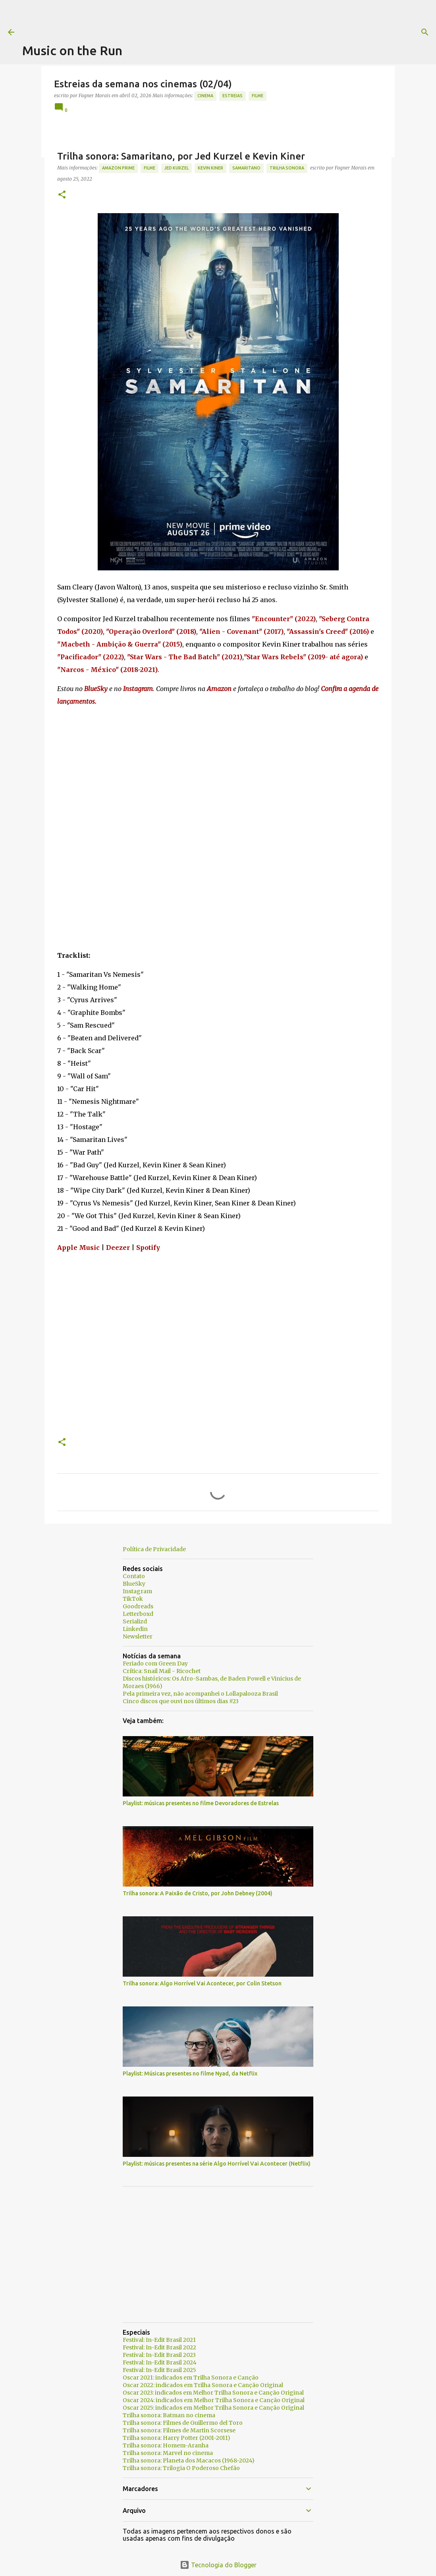  Describe the element at coordinates (201, 1803) in the screenshot. I see `Playlist: músicas presentes no filme Devoradores de Estrelas` at that location.